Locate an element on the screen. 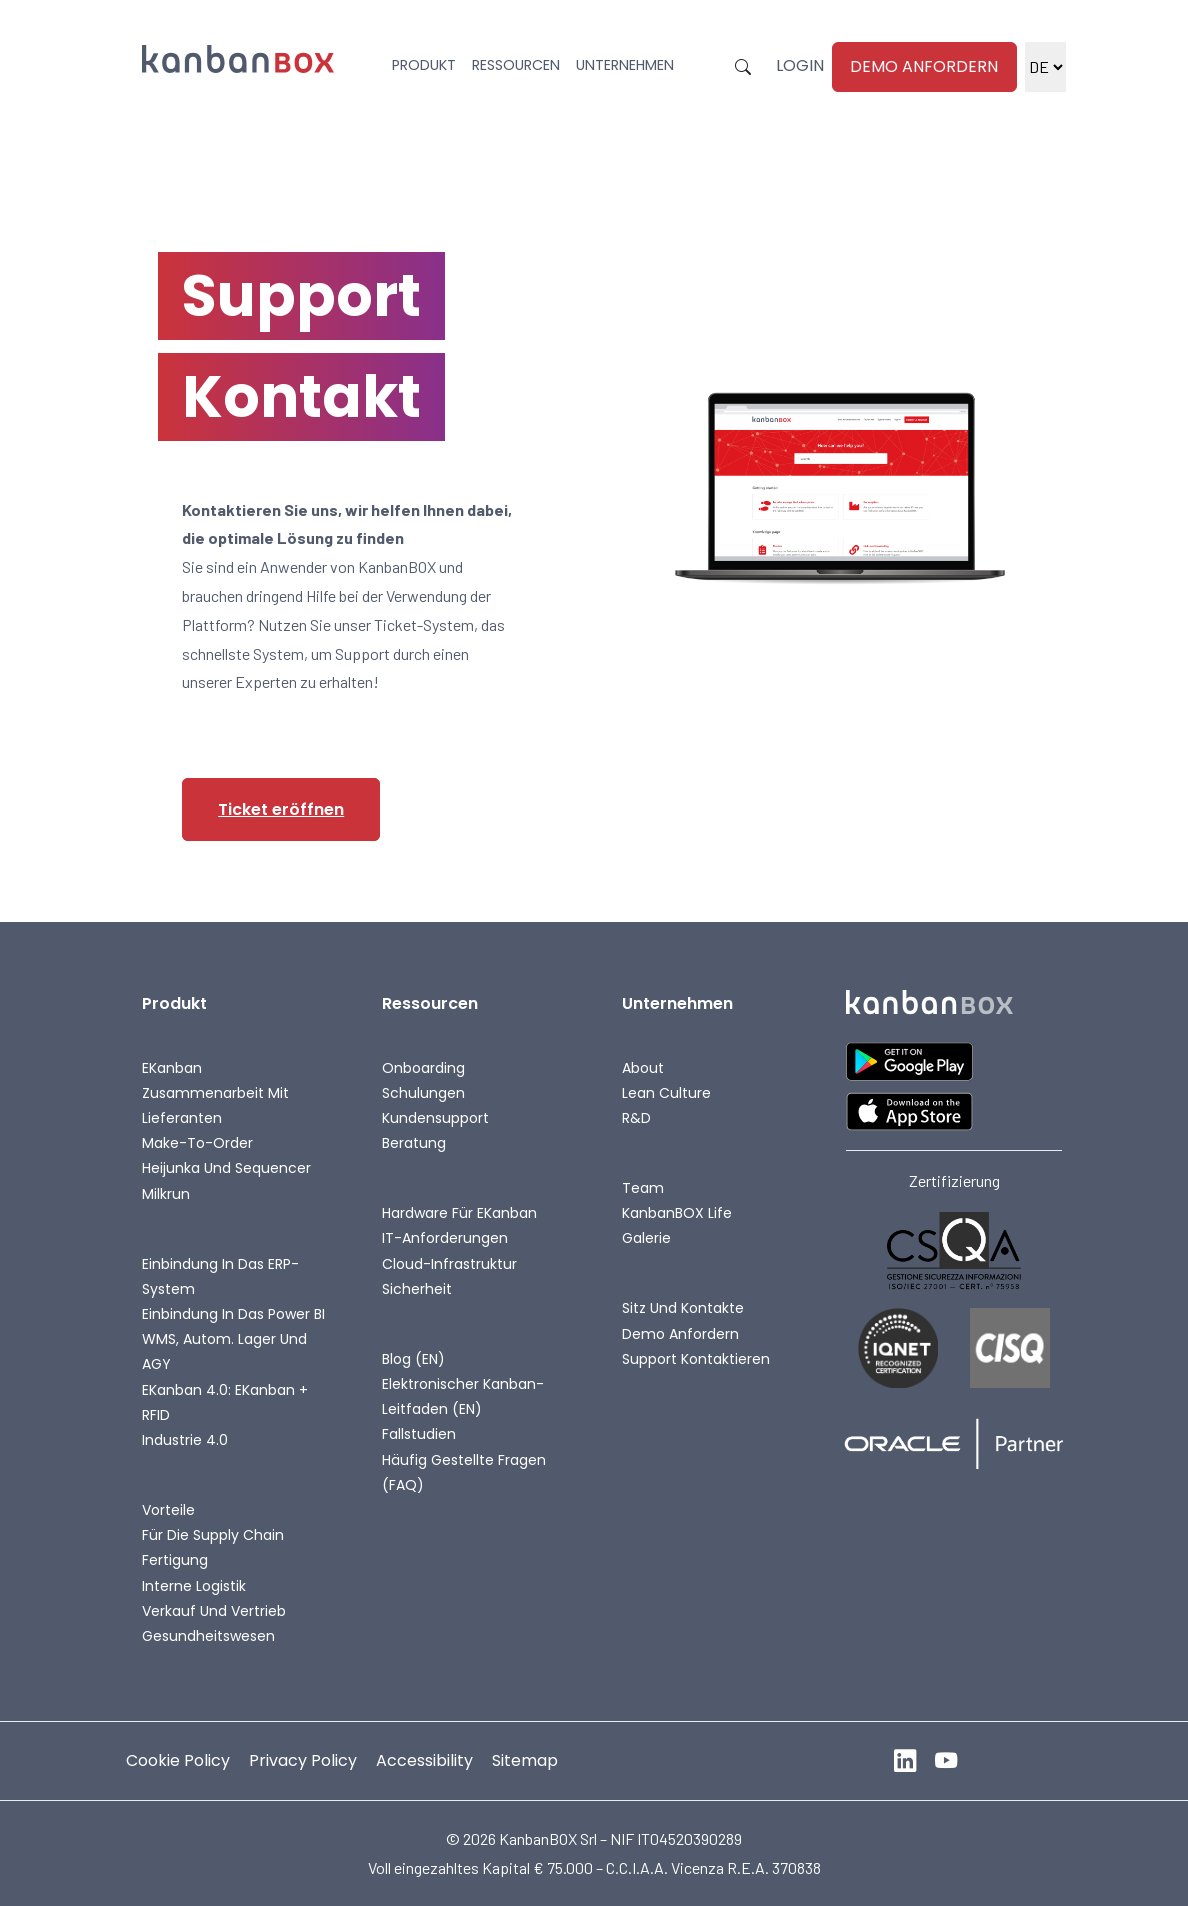  Einbindung in das Power BI is located at coordinates (233, 1314).